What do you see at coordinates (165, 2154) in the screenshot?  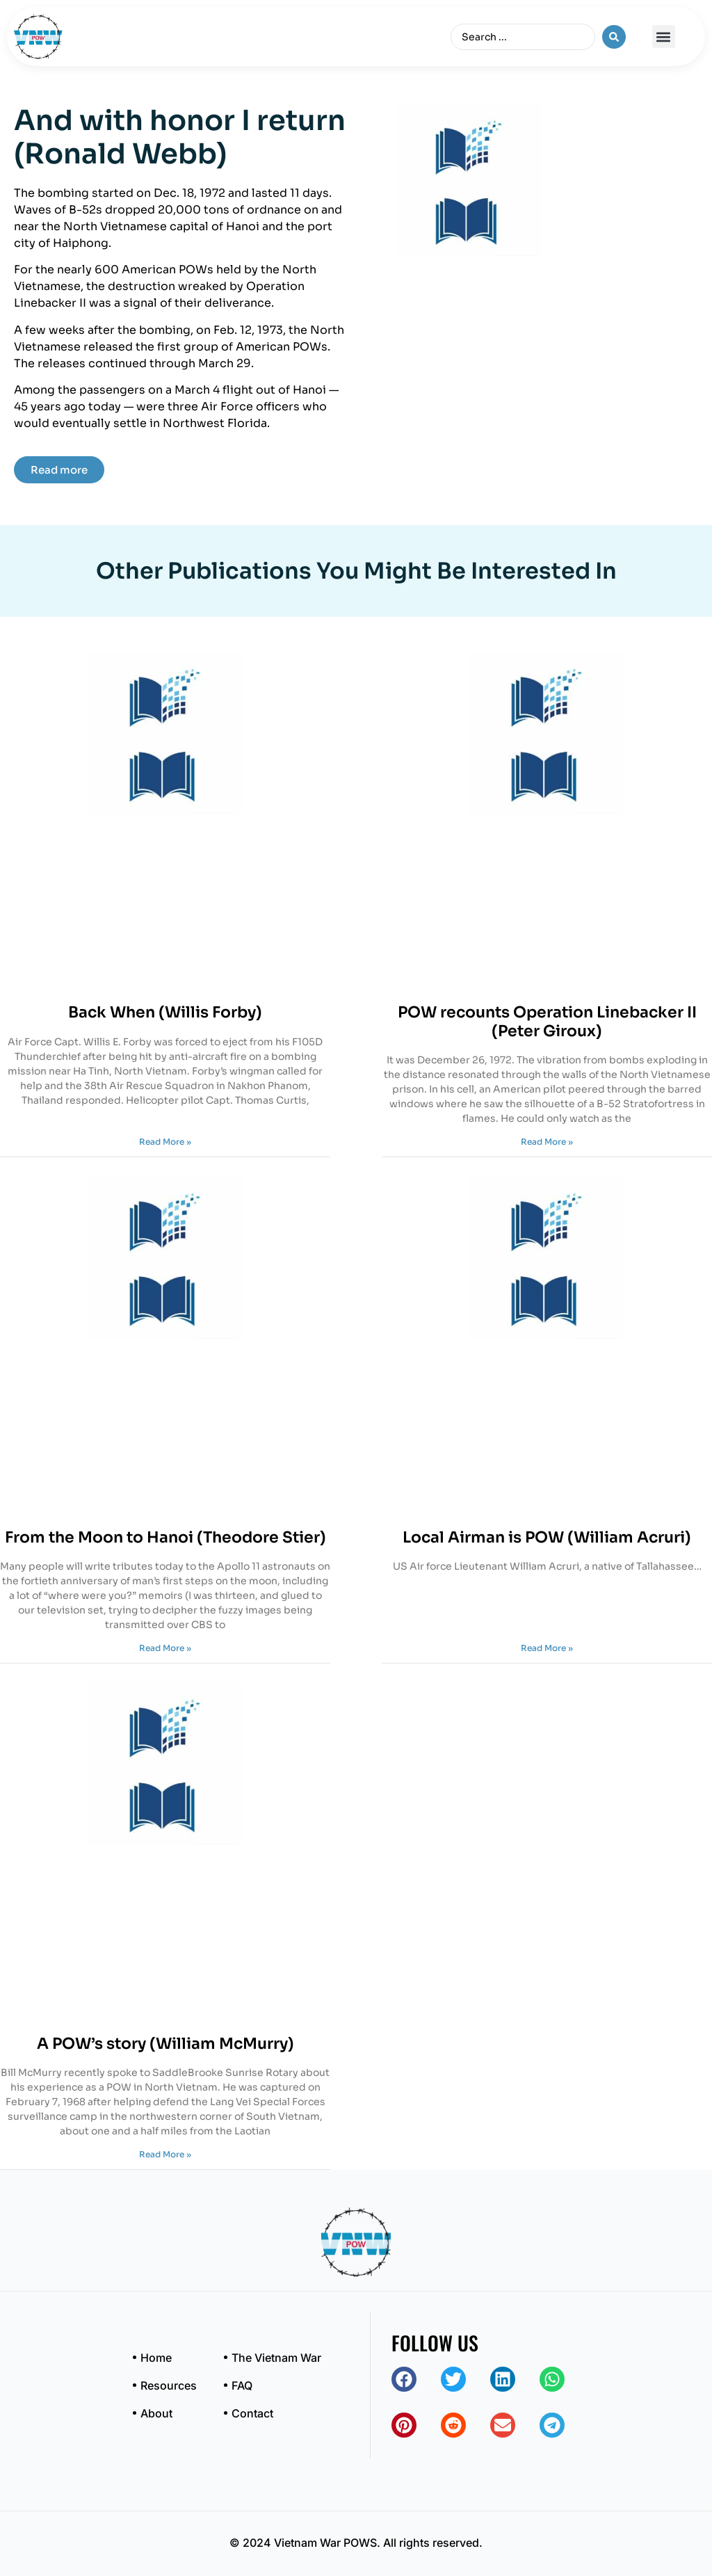 I see `Read More » [Read more about A POW’s story (William McMurry)]` at bounding box center [165, 2154].